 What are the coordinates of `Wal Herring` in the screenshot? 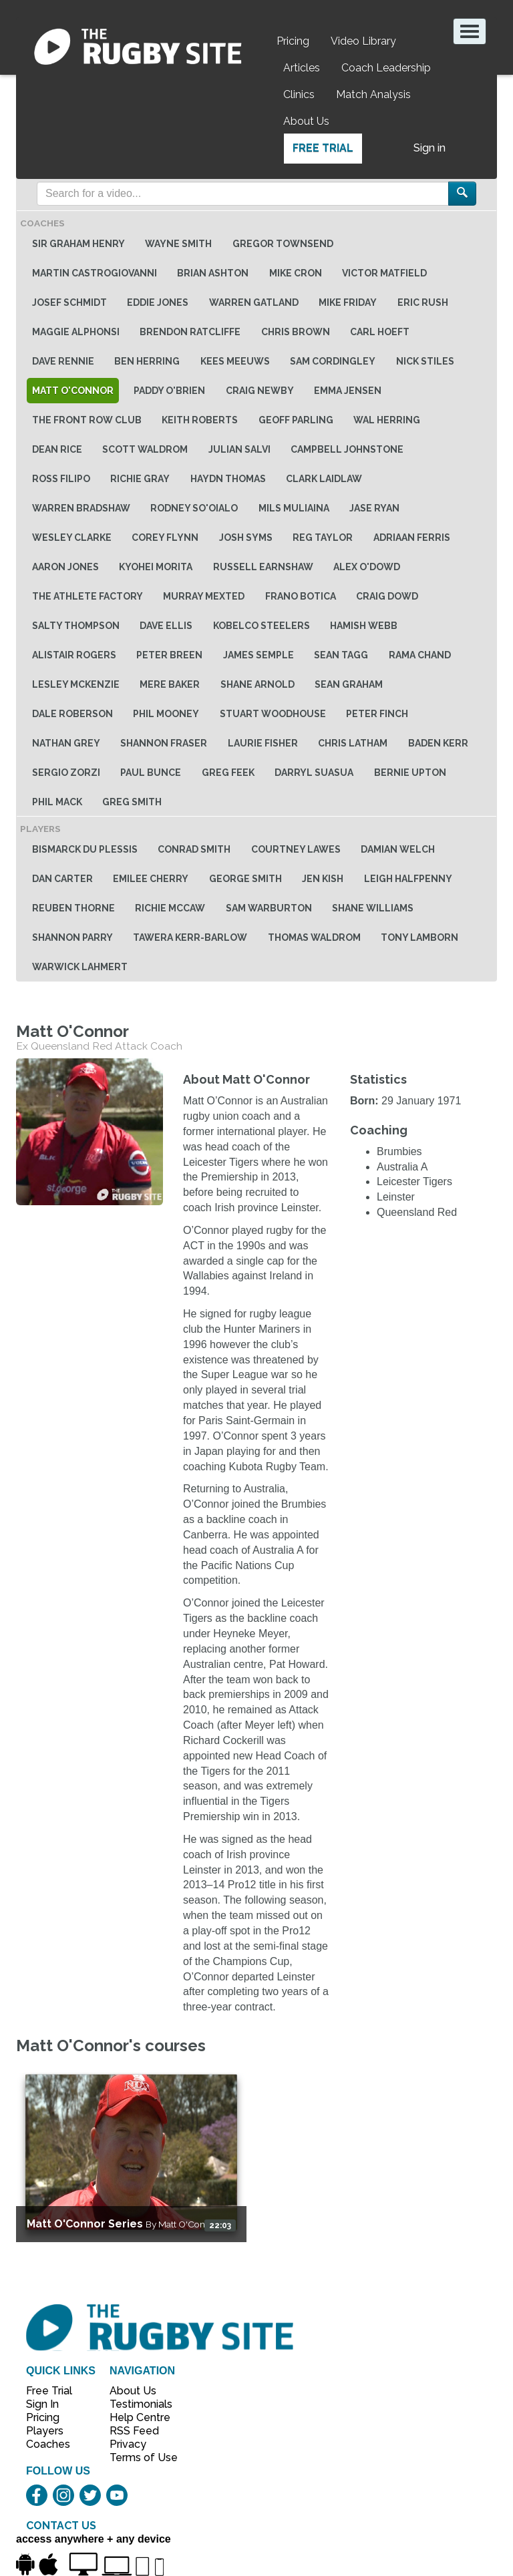 It's located at (386, 420).